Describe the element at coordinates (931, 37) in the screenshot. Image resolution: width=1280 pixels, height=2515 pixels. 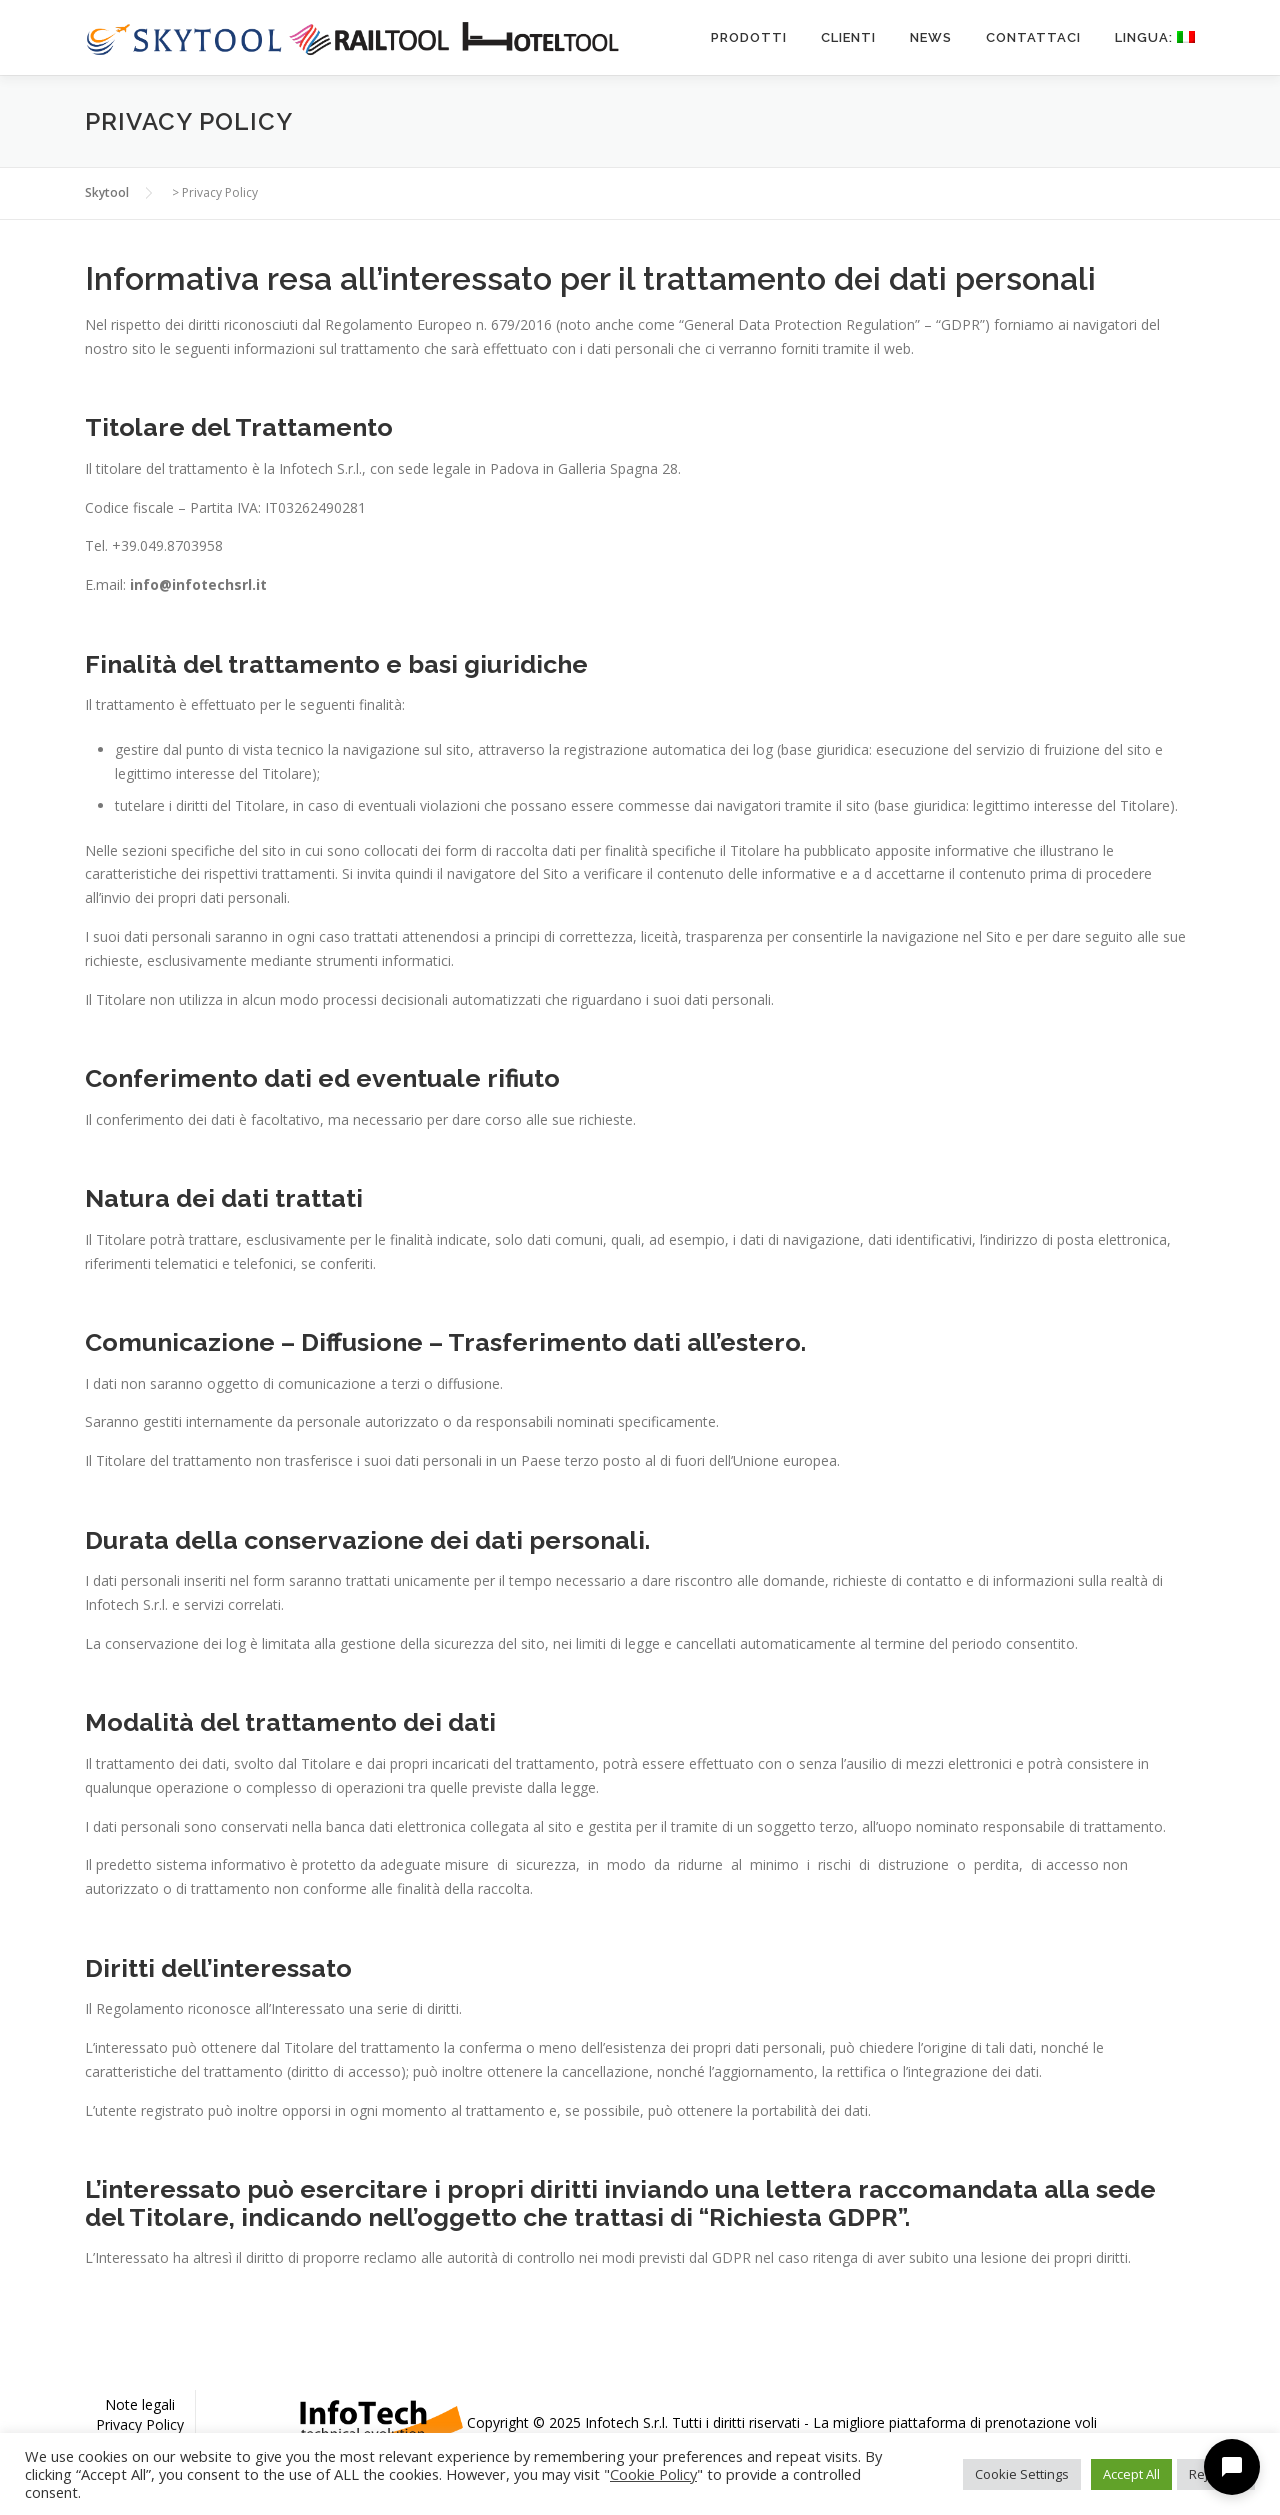
I see `News` at that location.